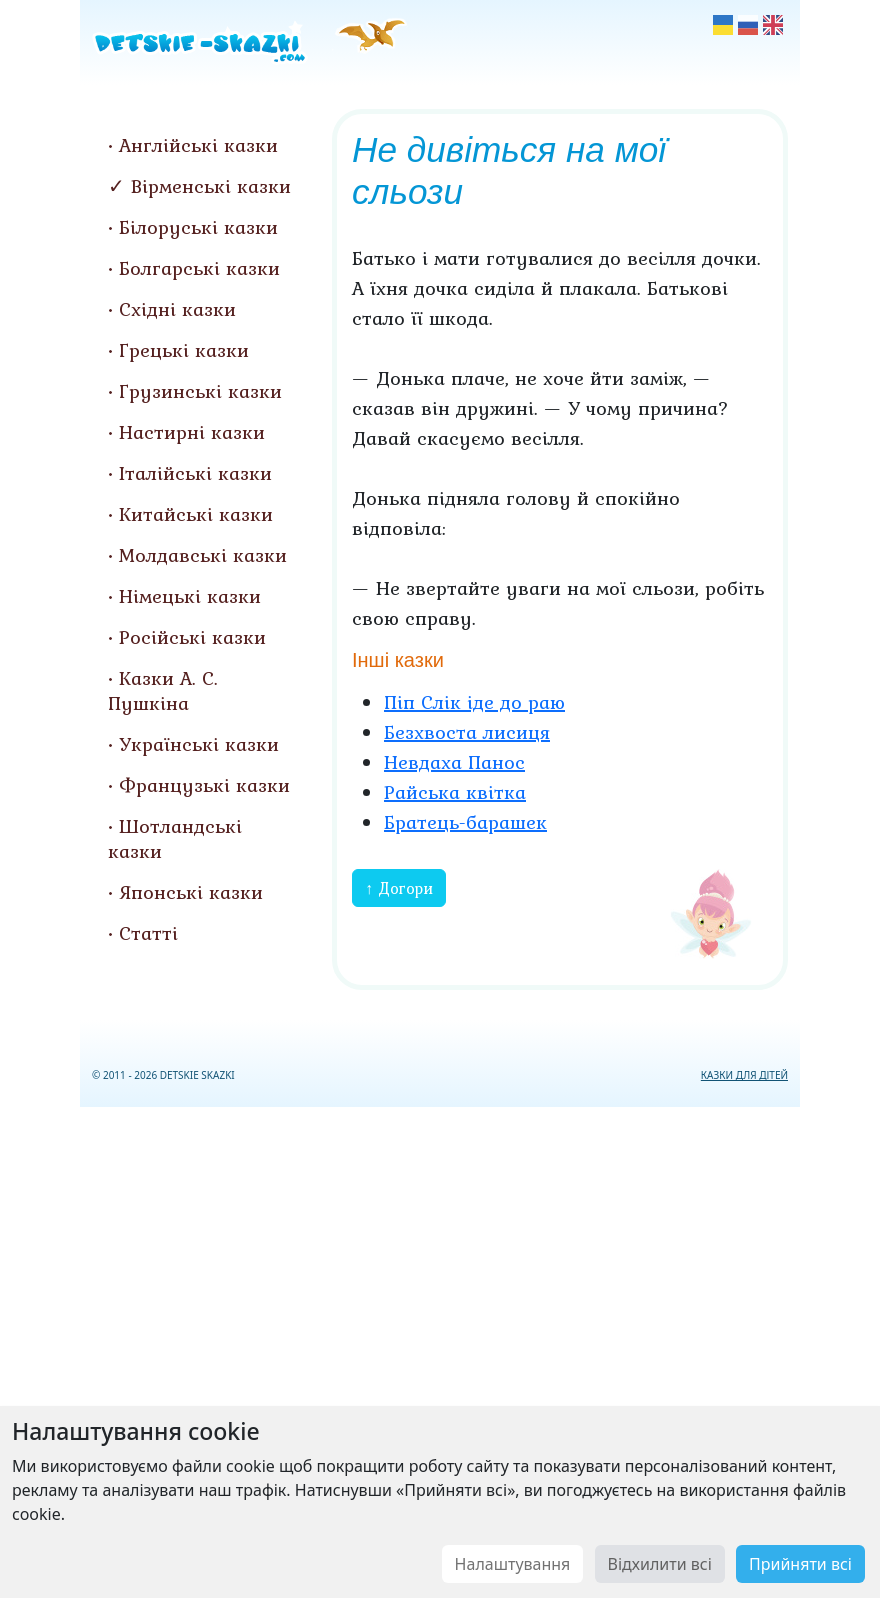 The height and width of the screenshot is (1598, 880). Describe the element at coordinates (455, 792) in the screenshot. I see `Райська квітка` at that location.